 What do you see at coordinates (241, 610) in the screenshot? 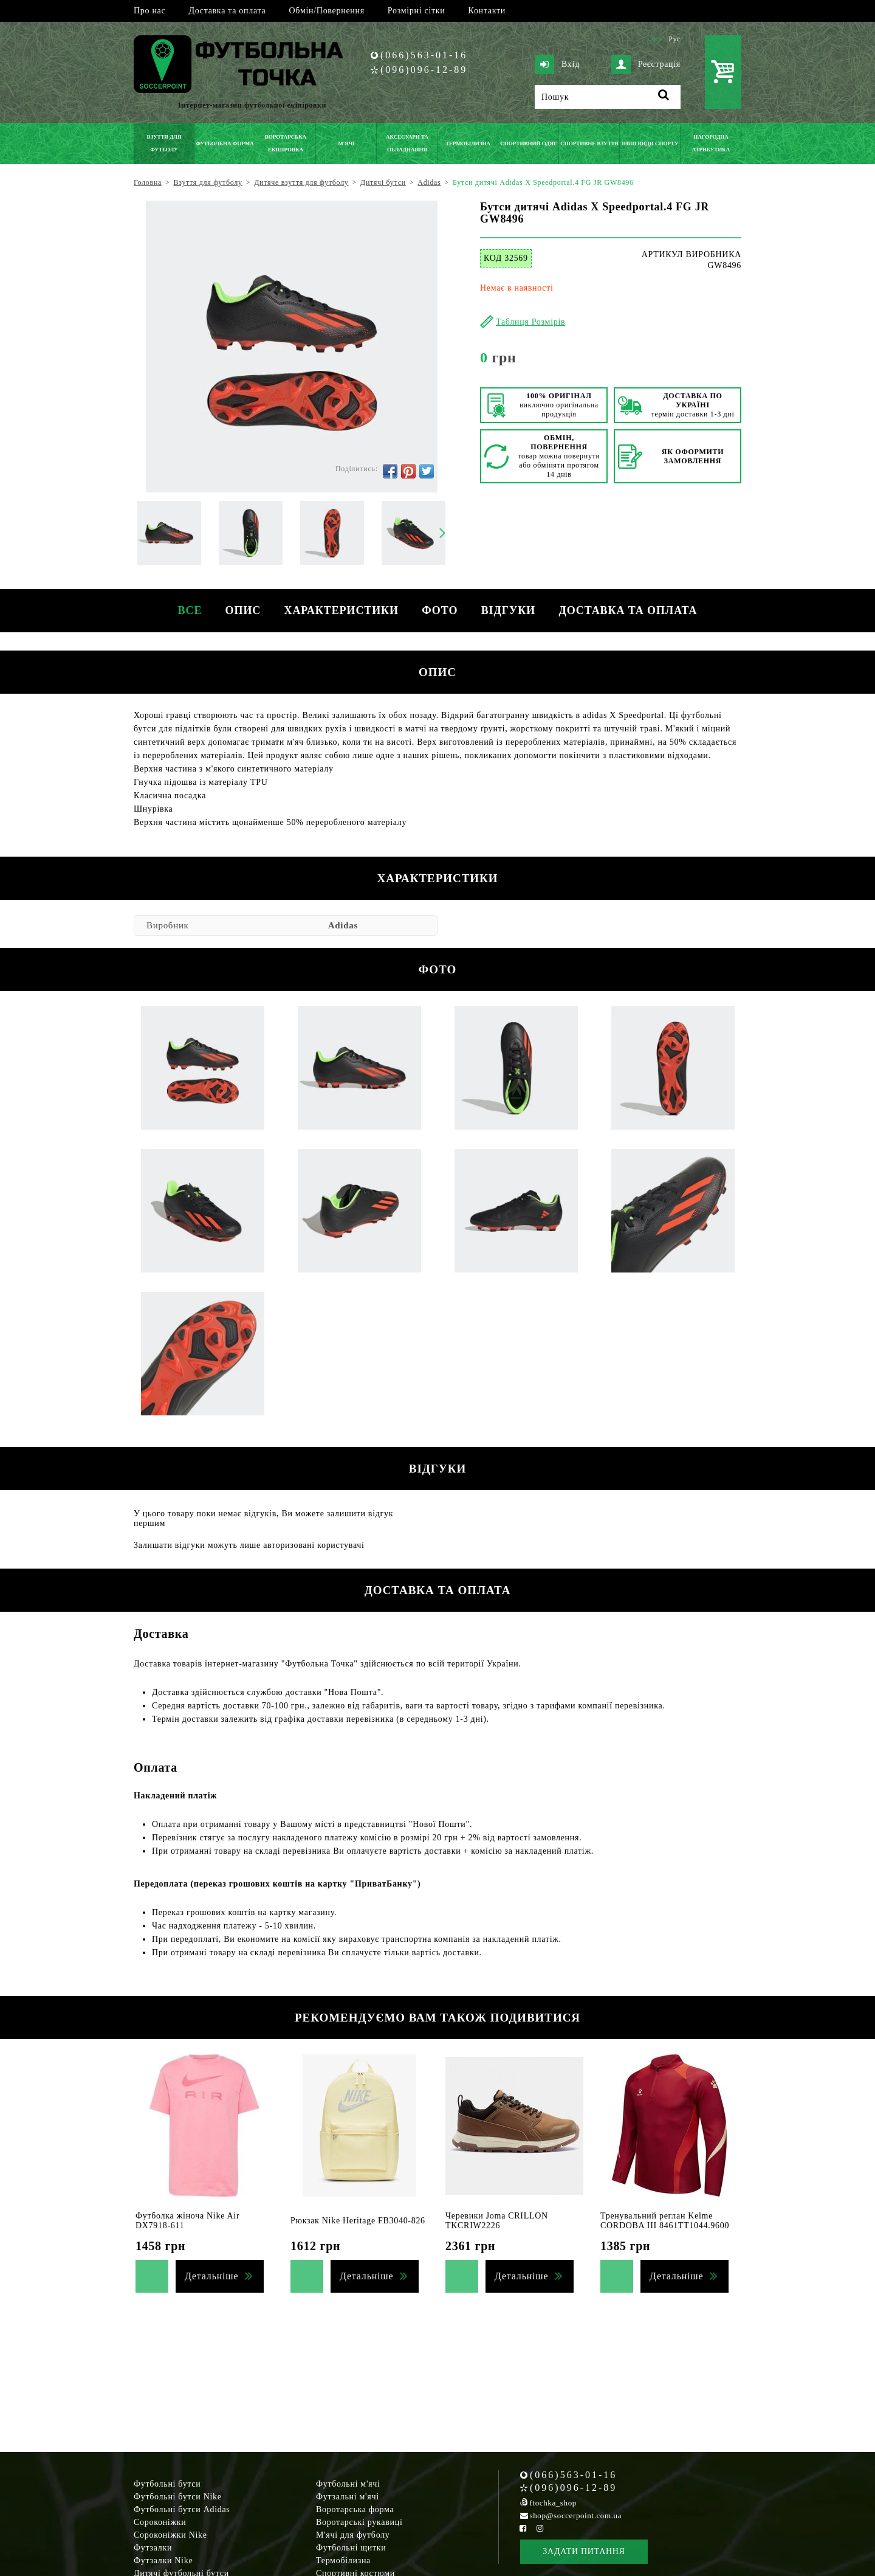
I see `Опис` at bounding box center [241, 610].